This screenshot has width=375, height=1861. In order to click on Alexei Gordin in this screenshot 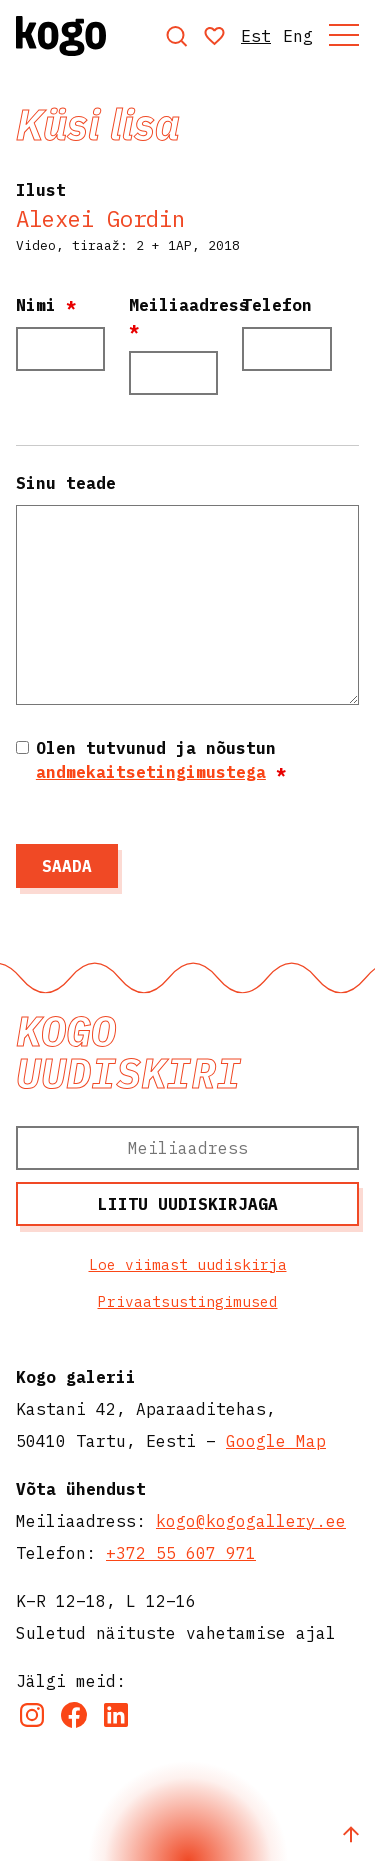, I will do `click(100, 218)`.